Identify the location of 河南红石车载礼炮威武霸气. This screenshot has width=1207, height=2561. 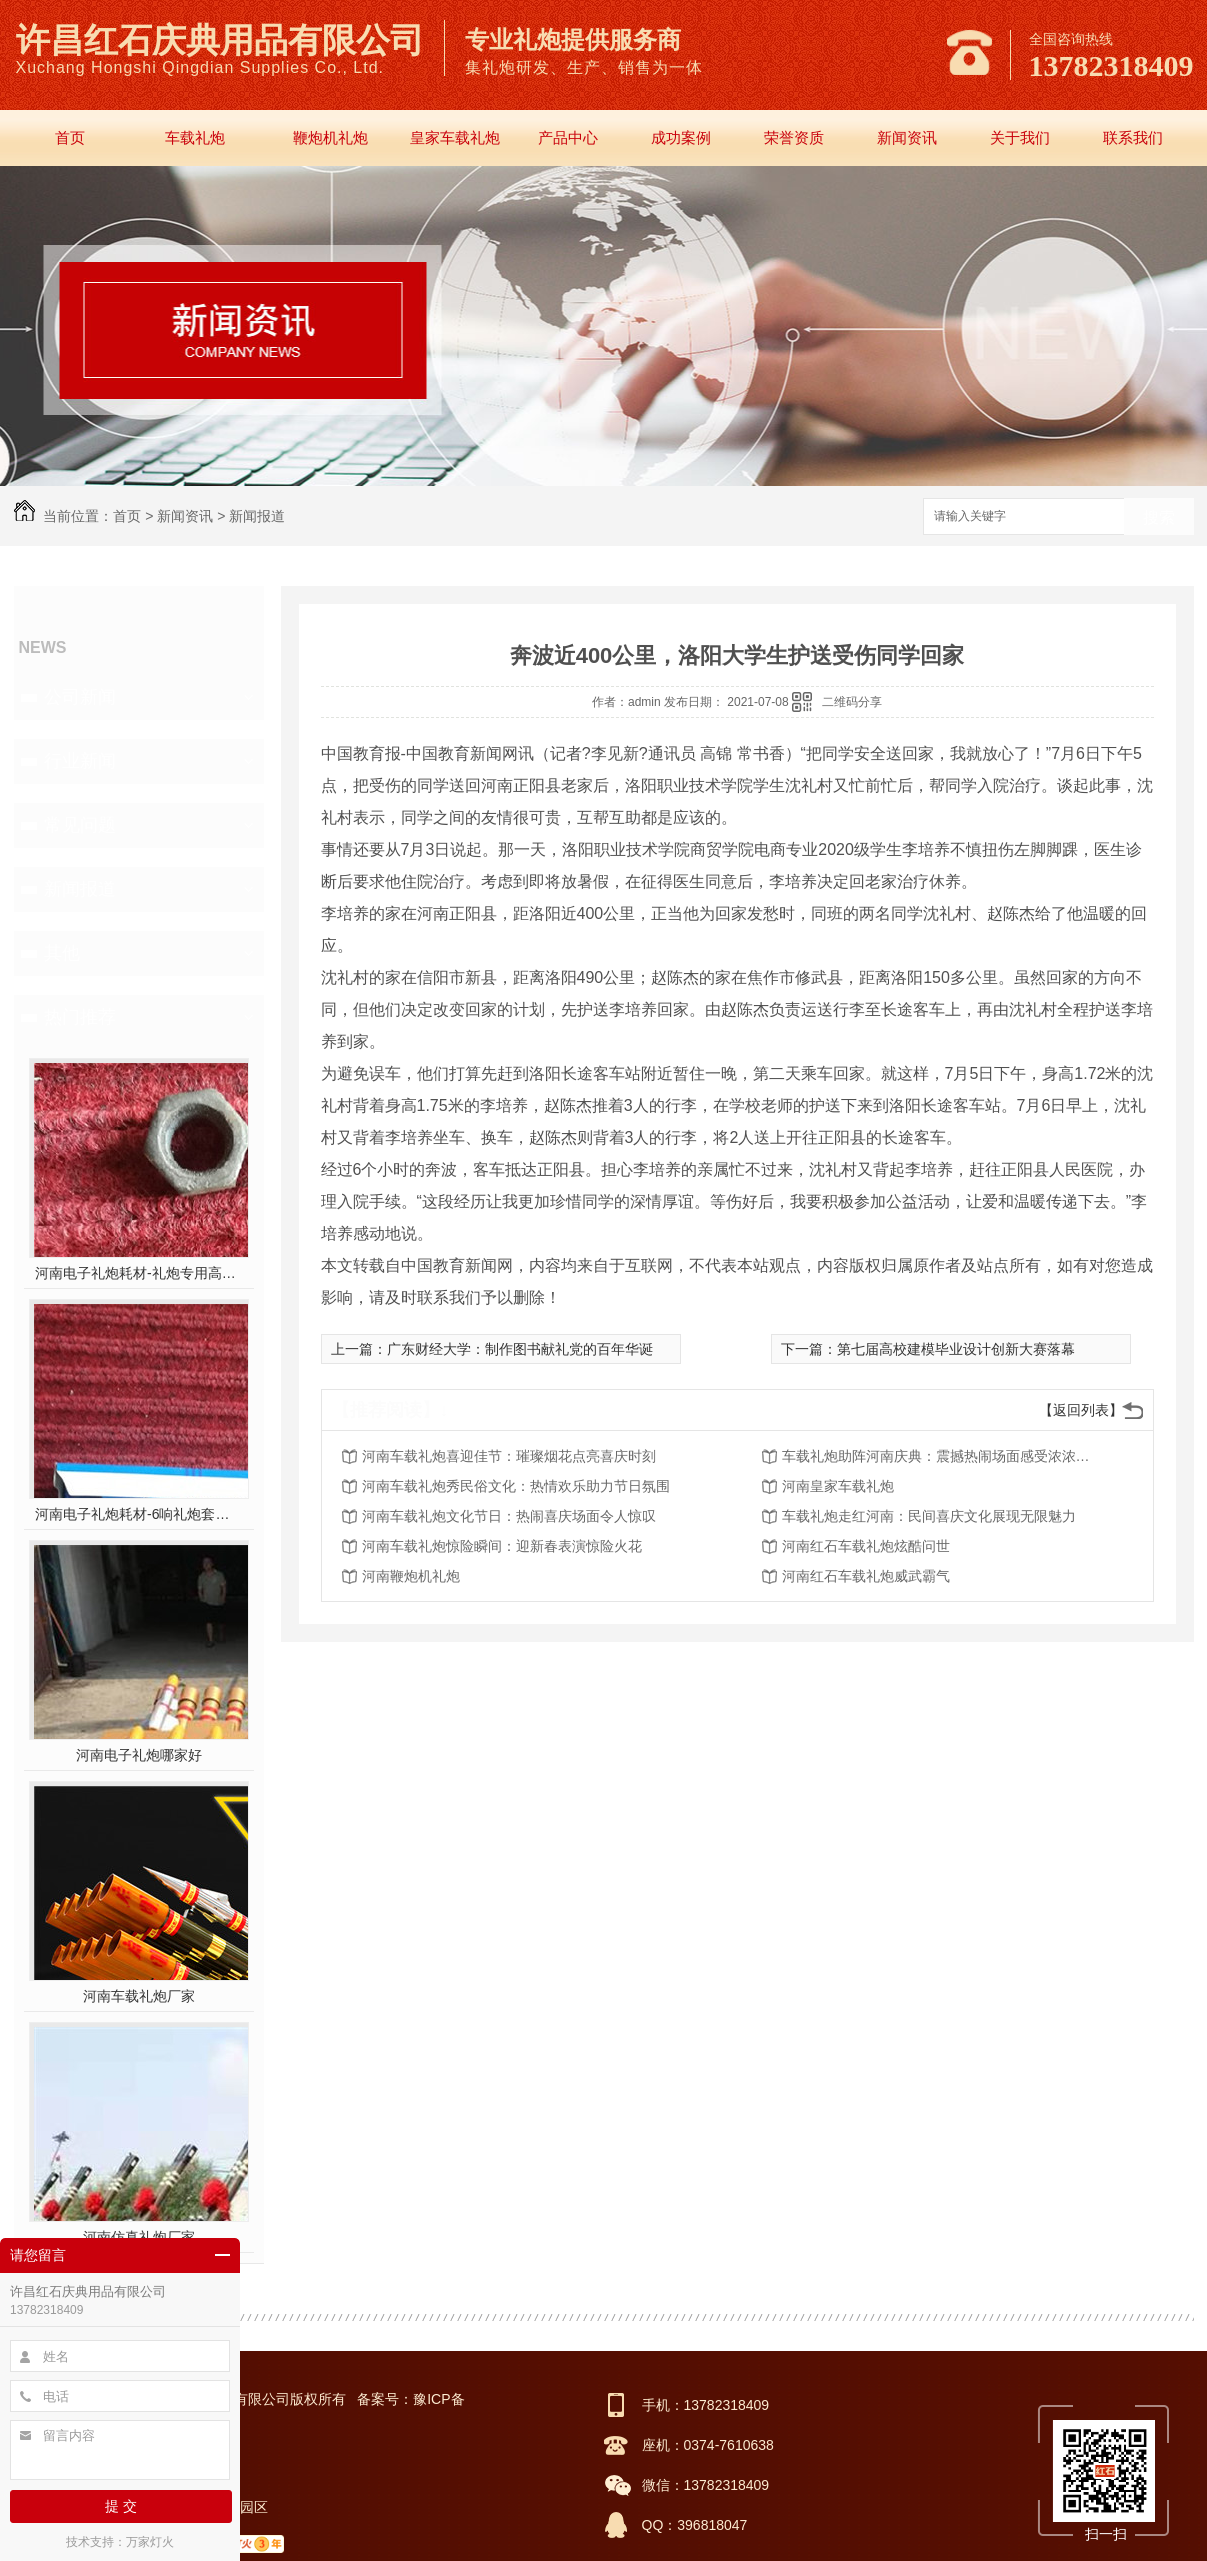
(866, 1576).